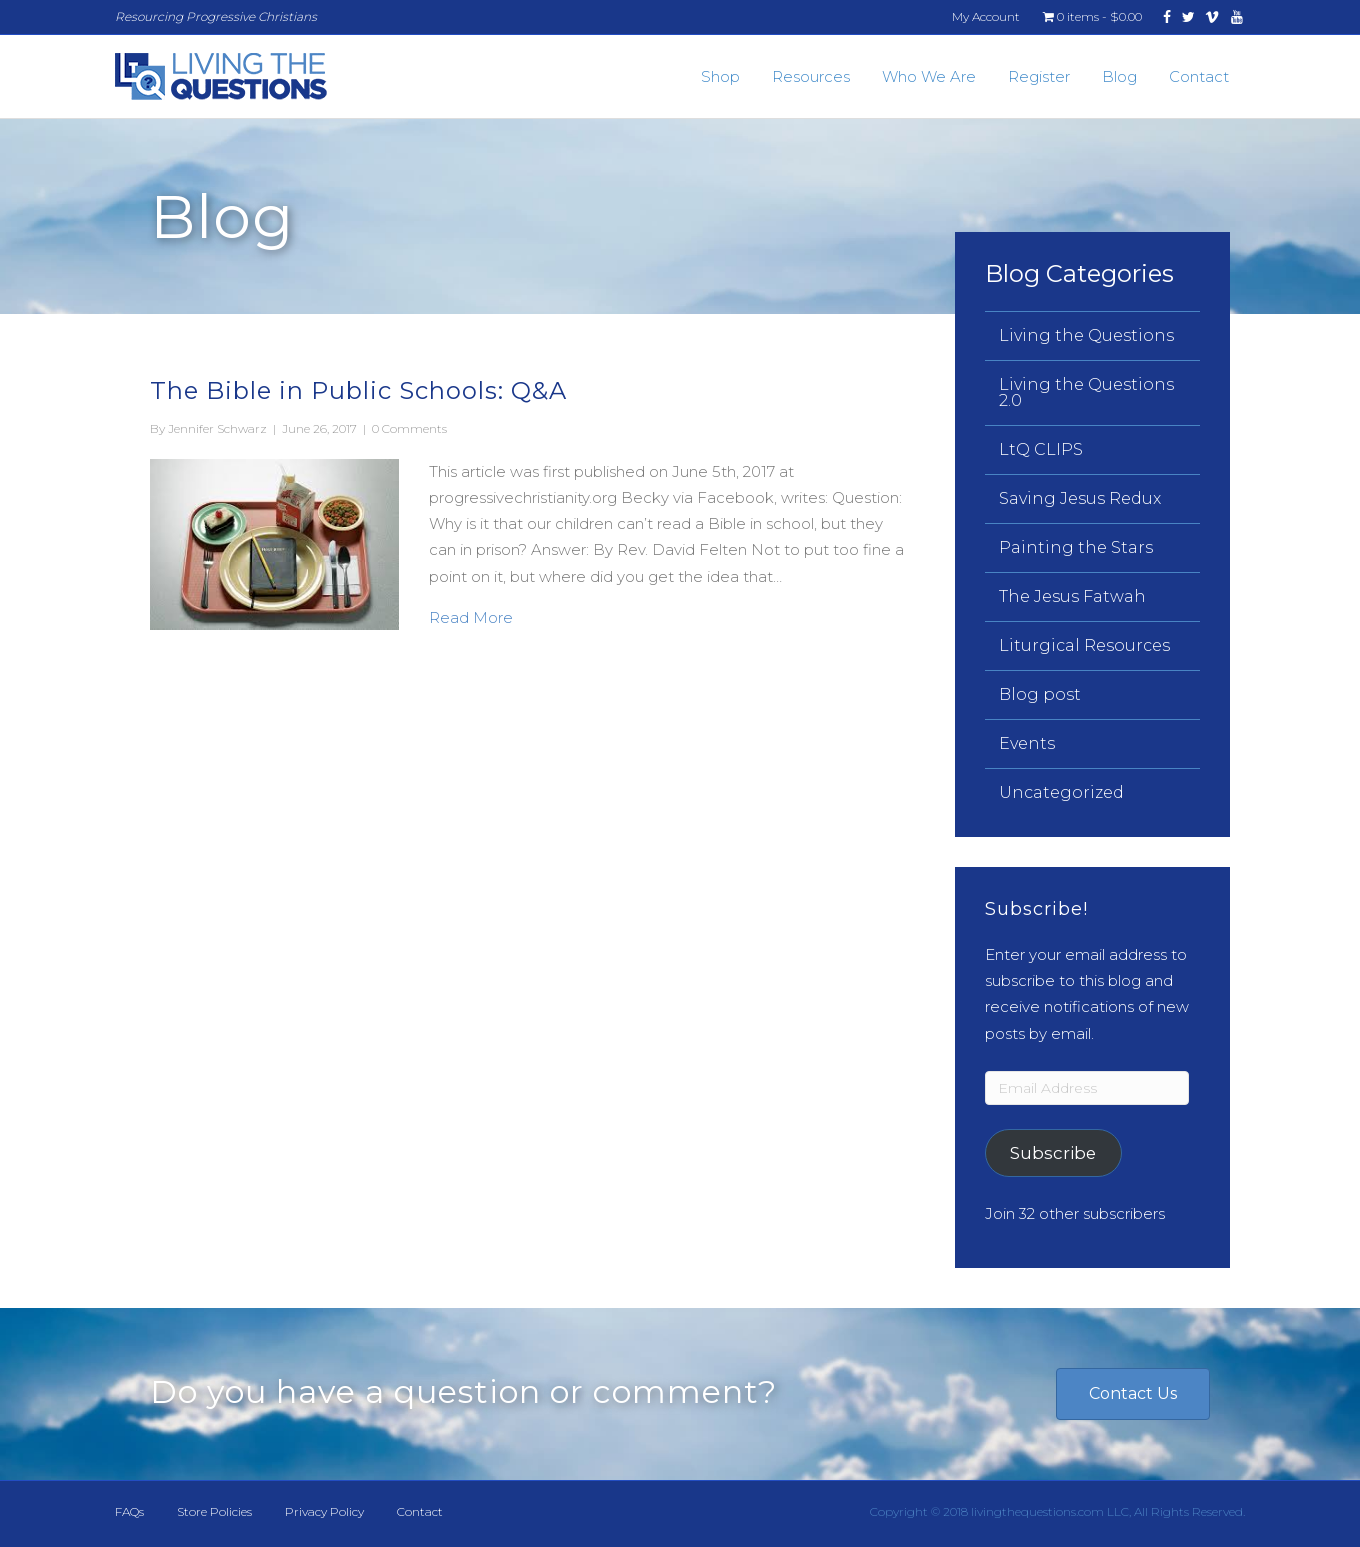 The height and width of the screenshot is (1547, 1360). What do you see at coordinates (358, 390) in the screenshot?
I see `The Bible in Public Schools: Q&A` at bounding box center [358, 390].